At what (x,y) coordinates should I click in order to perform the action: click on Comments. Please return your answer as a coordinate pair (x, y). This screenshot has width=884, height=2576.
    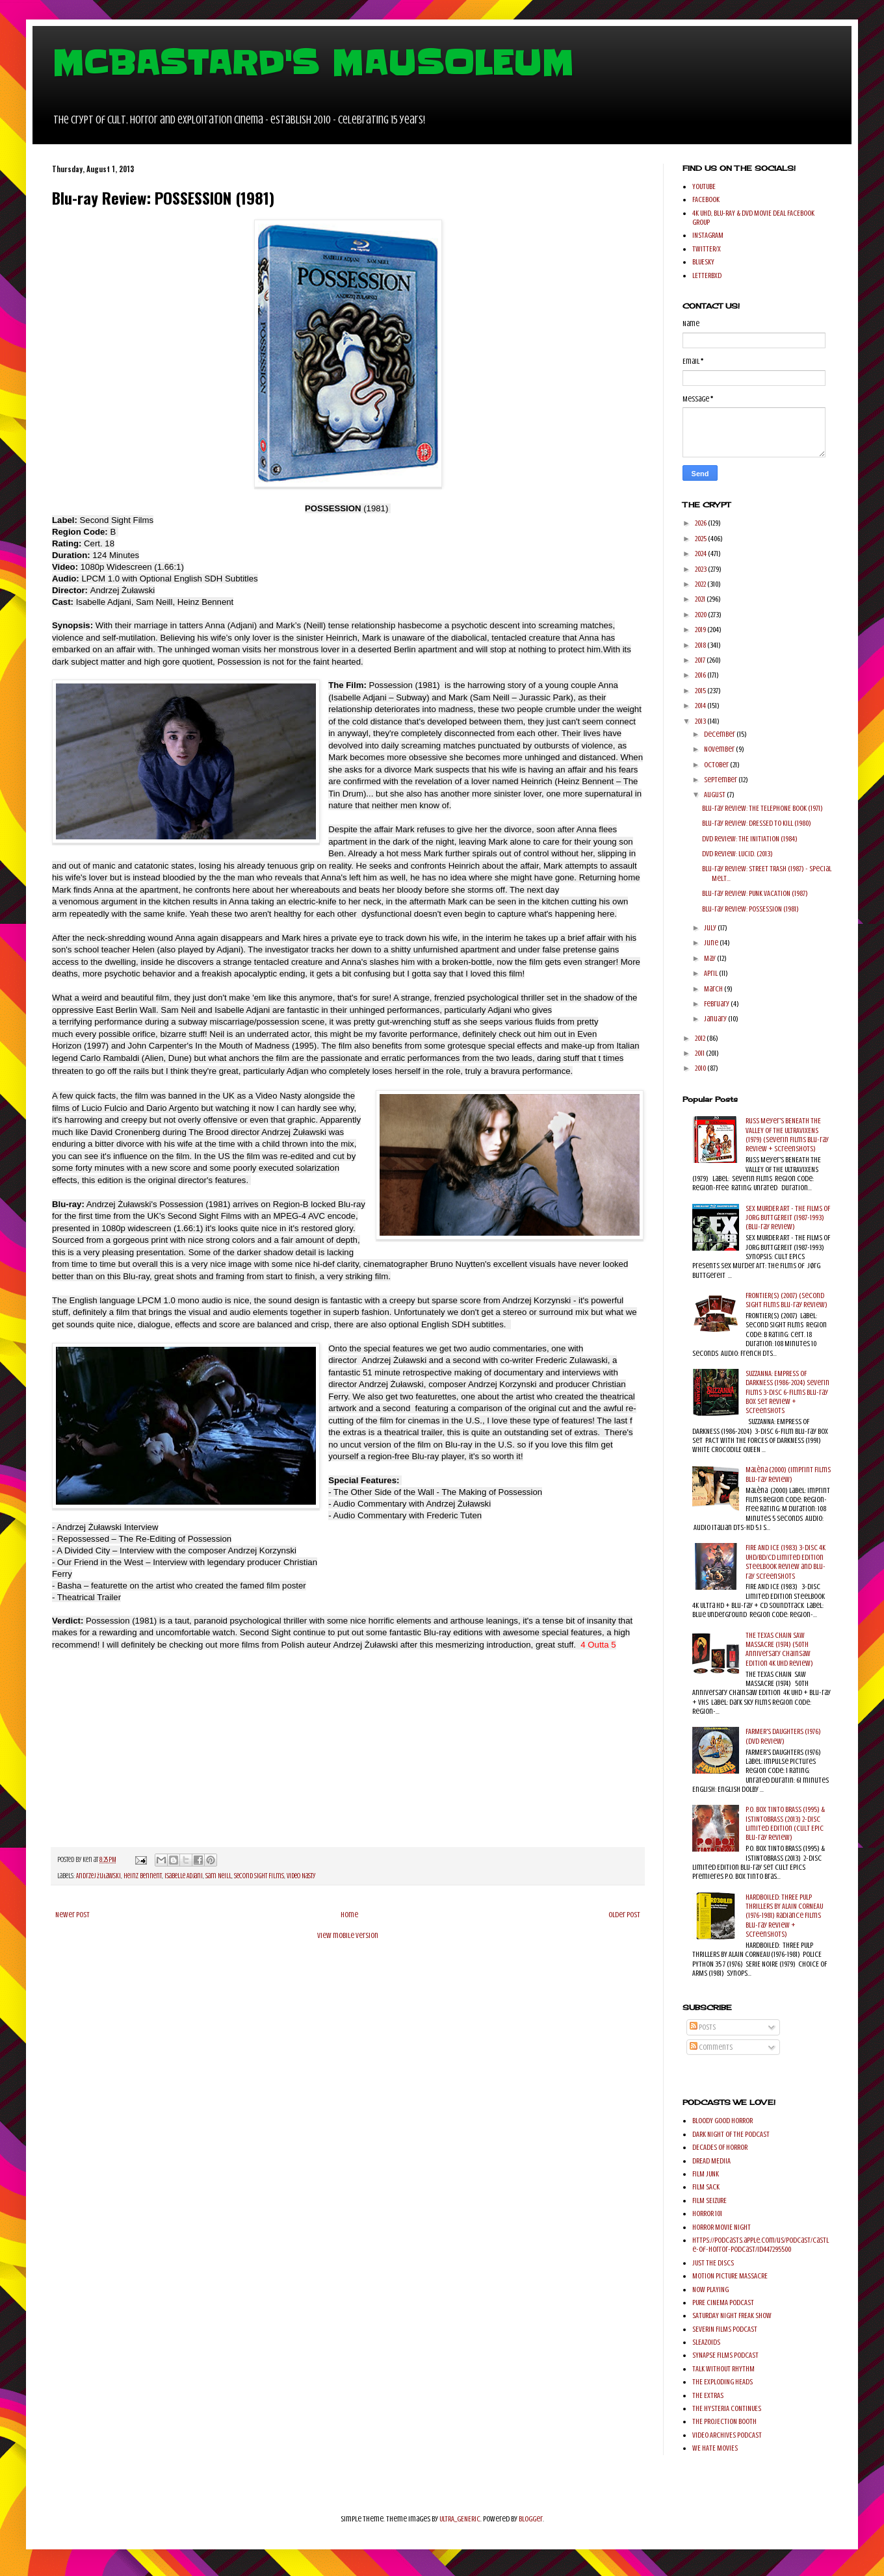
    Looking at the image, I should click on (711, 2047).